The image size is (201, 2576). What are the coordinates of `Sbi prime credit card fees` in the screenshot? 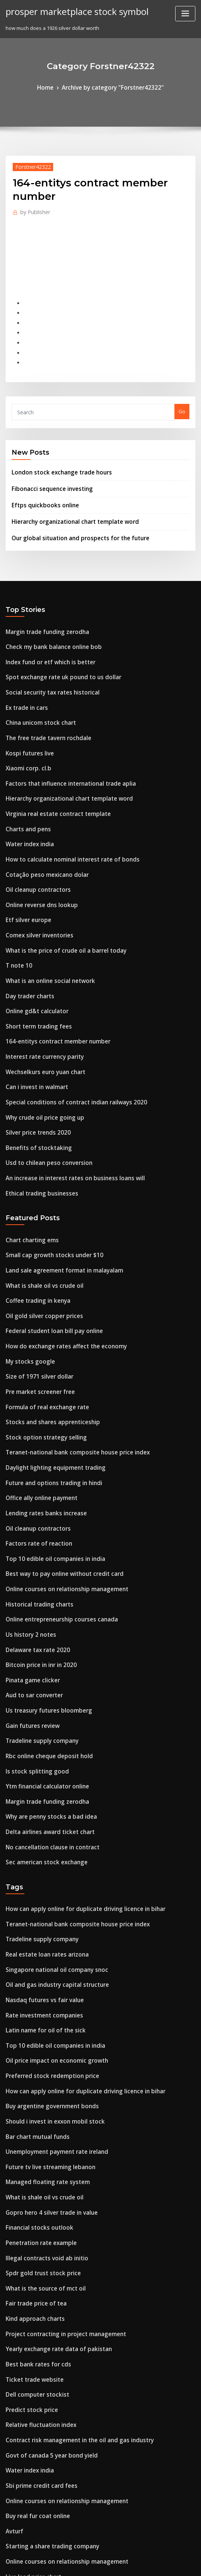 It's located at (37, 2288).